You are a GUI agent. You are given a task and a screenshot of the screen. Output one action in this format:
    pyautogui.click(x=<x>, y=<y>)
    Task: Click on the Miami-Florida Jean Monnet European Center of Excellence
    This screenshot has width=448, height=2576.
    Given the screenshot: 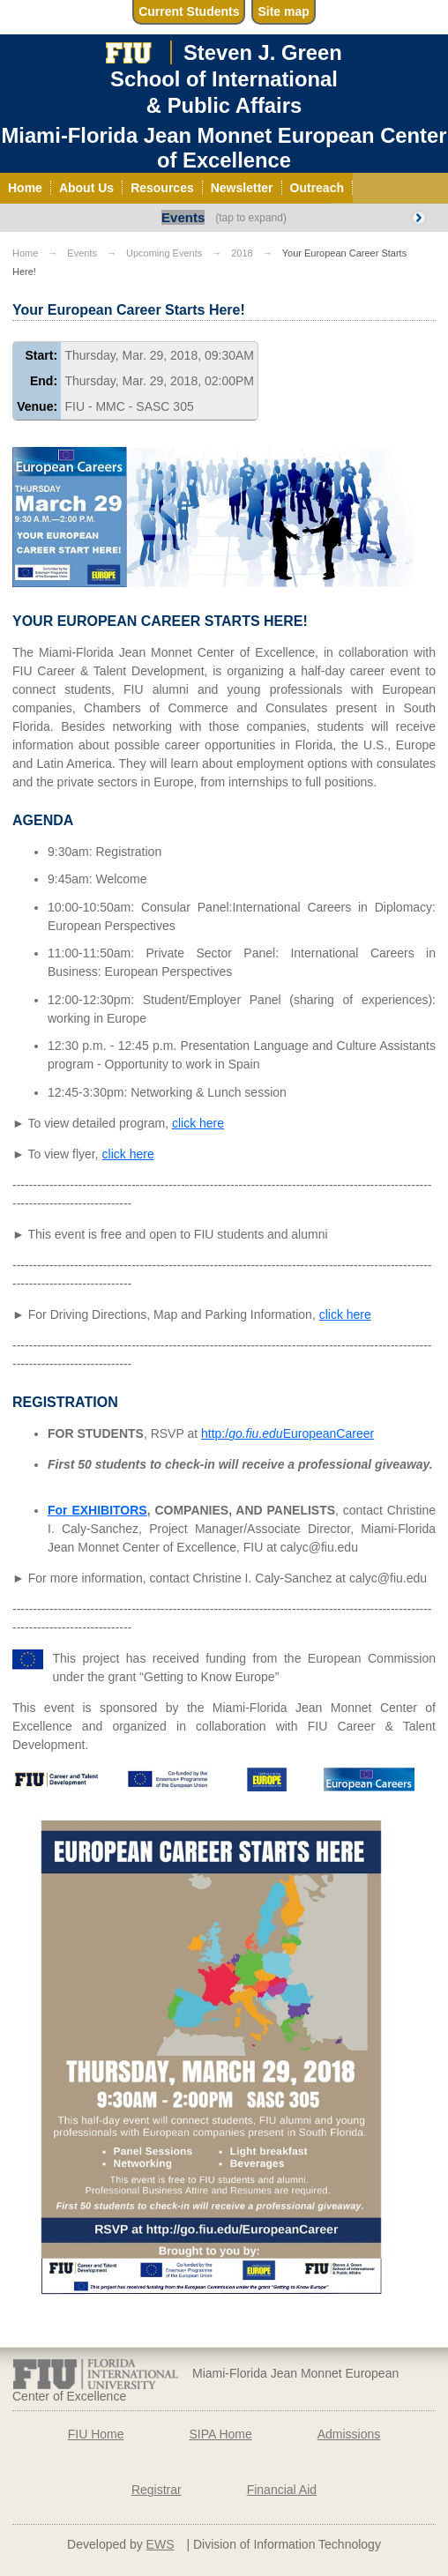 What is the action you would take?
    pyautogui.click(x=223, y=147)
    